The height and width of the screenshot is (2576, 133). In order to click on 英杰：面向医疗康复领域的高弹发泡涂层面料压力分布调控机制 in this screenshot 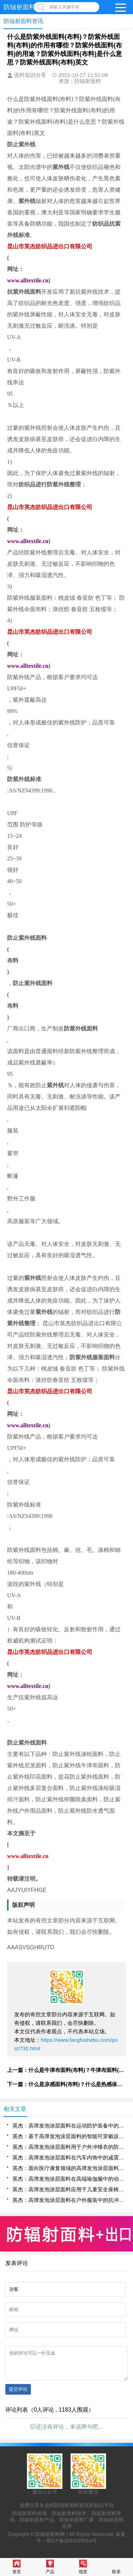, I will do `click(69, 2168)`.